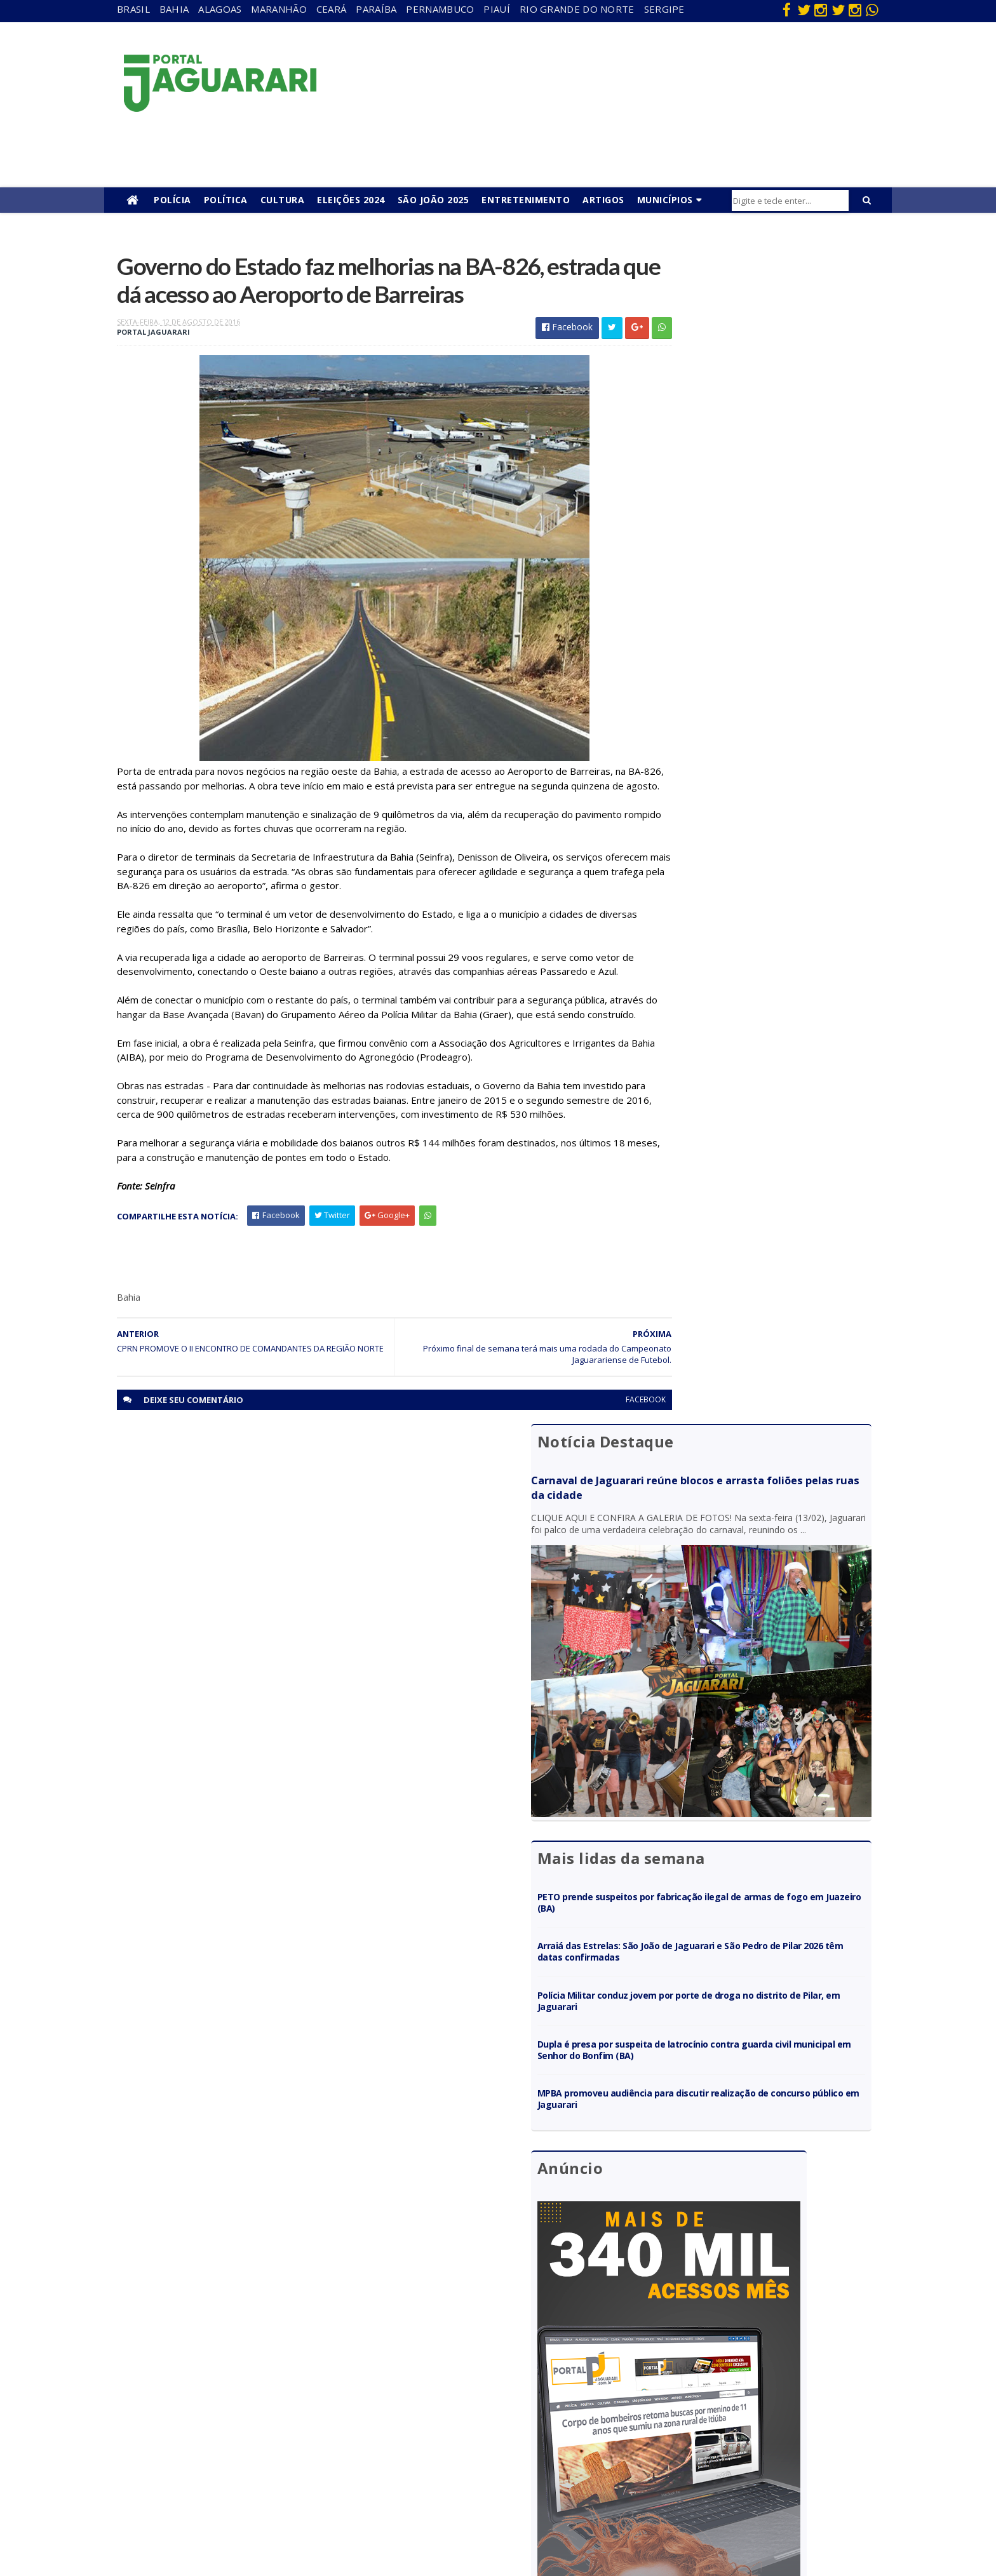  Describe the element at coordinates (749, 845) in the screenshot. I see `MPBA promoveu audiência para discutir realização de concurso público em Jaguarari` at that location.